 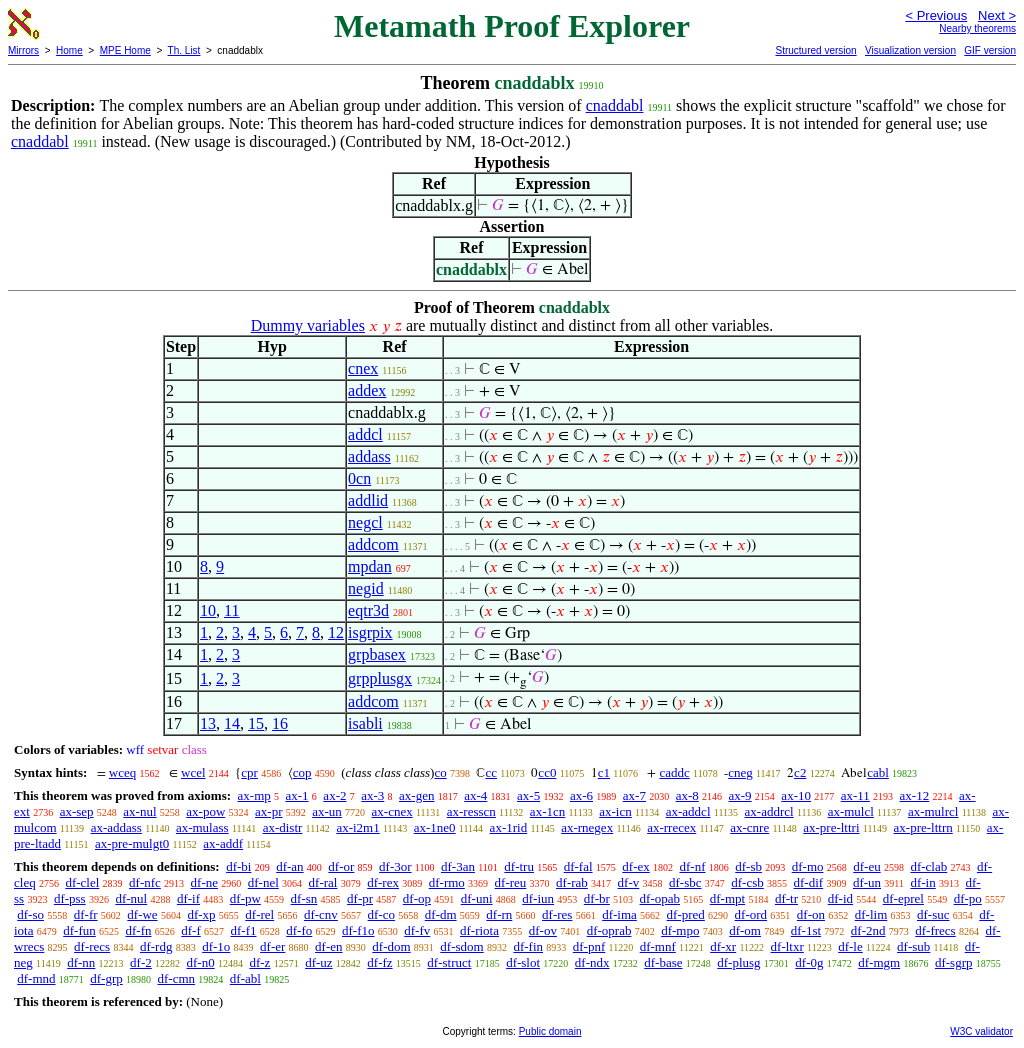 I want to click on MPE Home, so click(x=125, y=50).